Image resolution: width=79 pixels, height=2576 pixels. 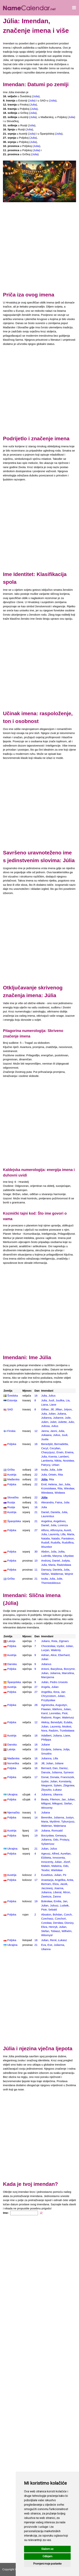 What do you see at coordinates (6, 2212) in the screenshot?
I see `Ime:` at bounding box center [6, 2212].